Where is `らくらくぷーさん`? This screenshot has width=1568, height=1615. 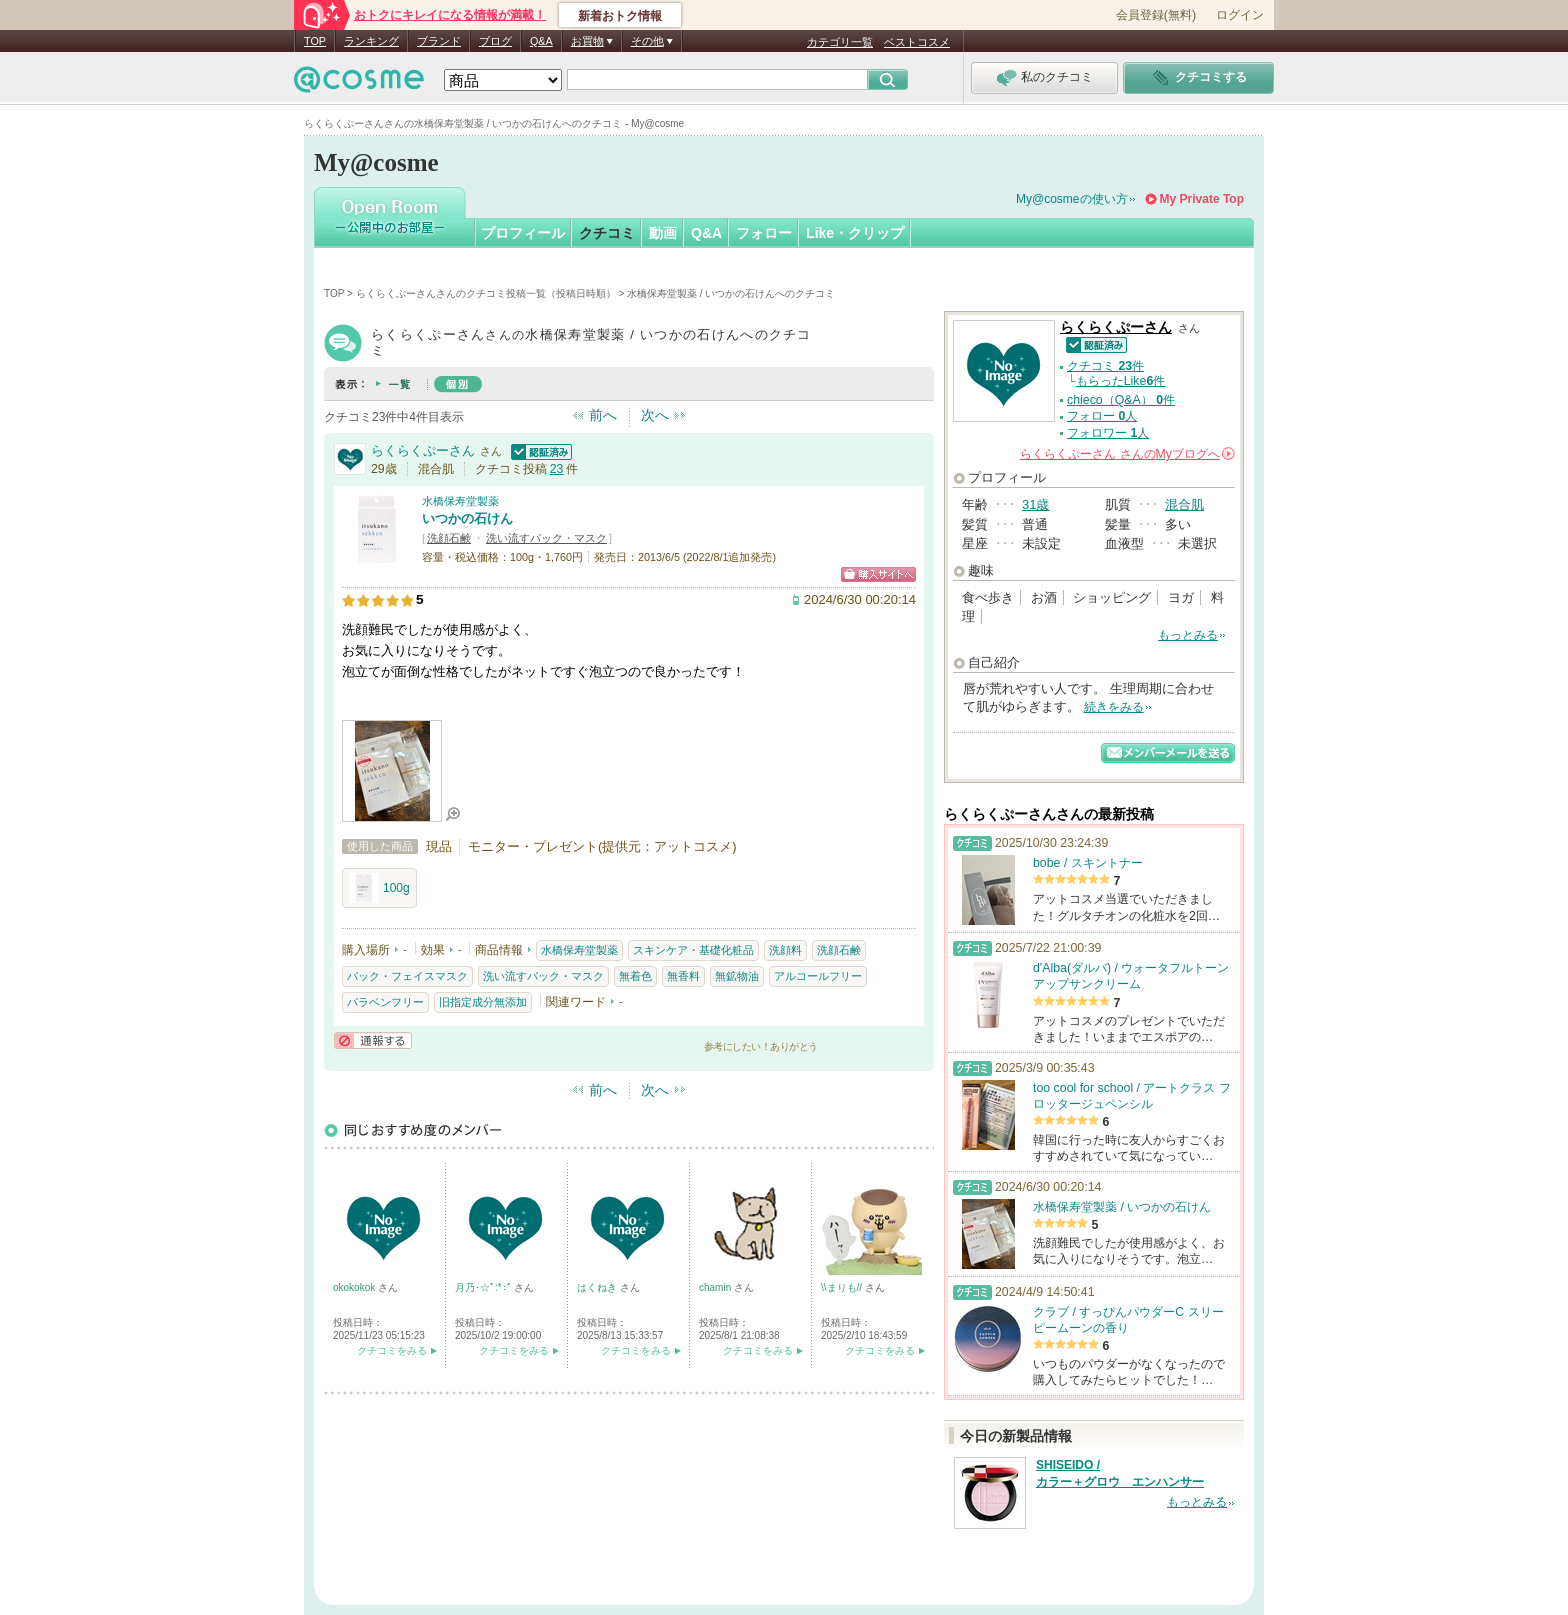 らくらくぷーさん is located at coordinates (423, 450).